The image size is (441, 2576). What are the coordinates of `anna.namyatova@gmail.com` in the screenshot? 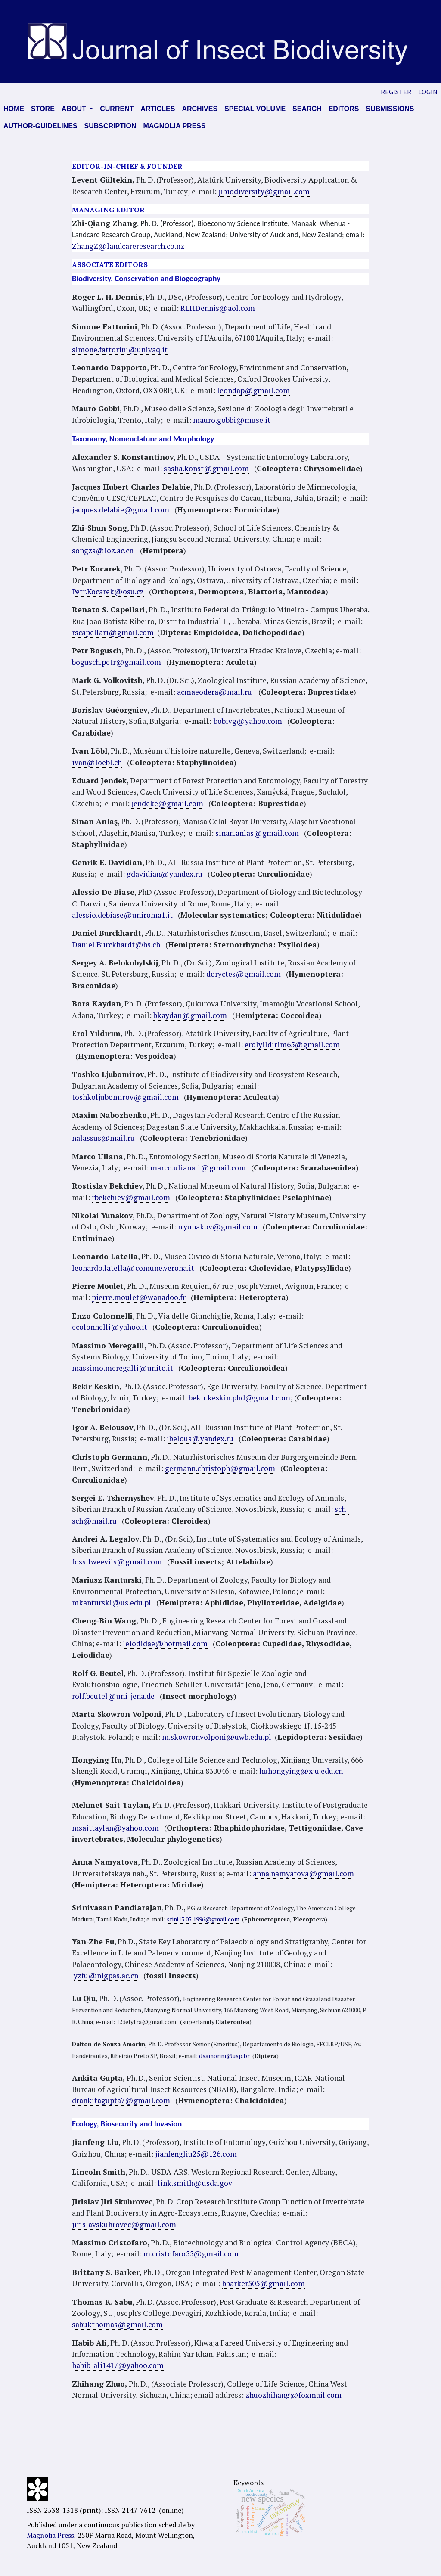 It's located at (303, 1873).